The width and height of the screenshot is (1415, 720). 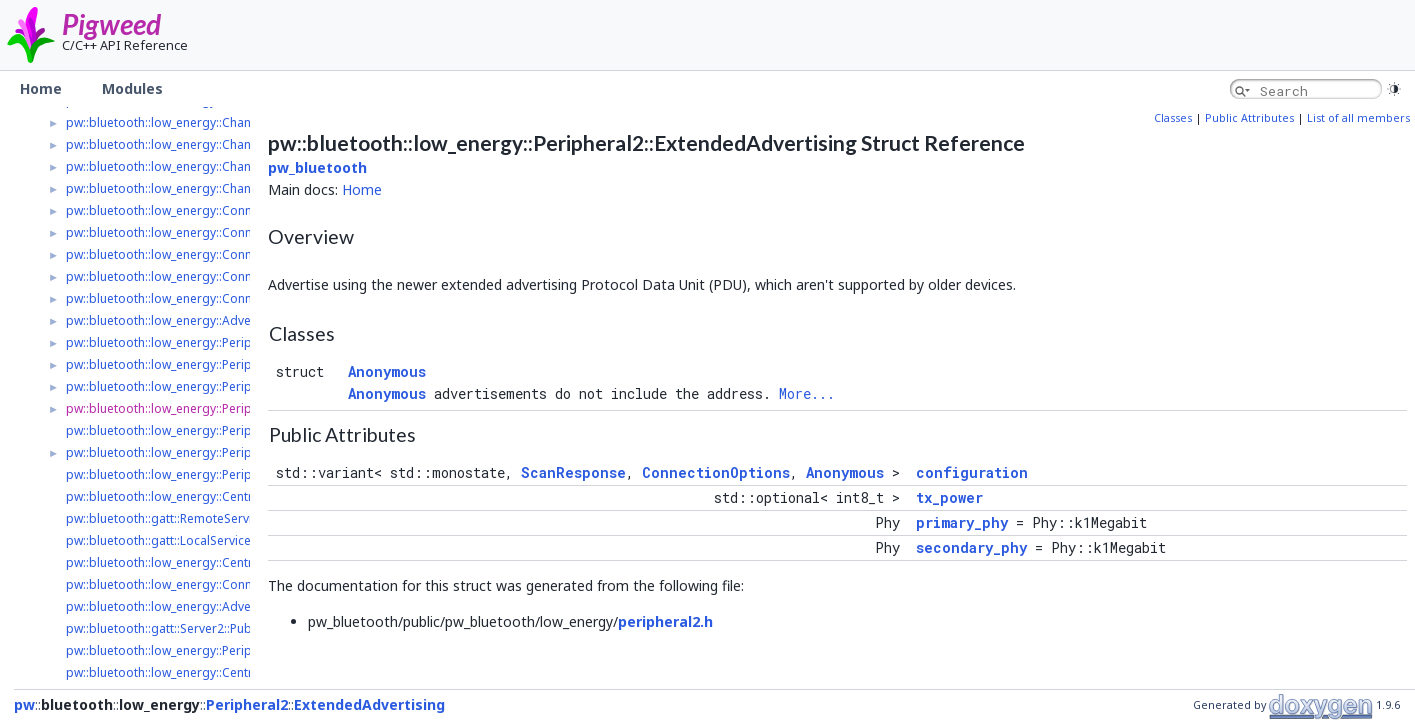 I want to click on pw::bluetooth::low_energy::Connection2::Ptr, so click(x=191, y=584).